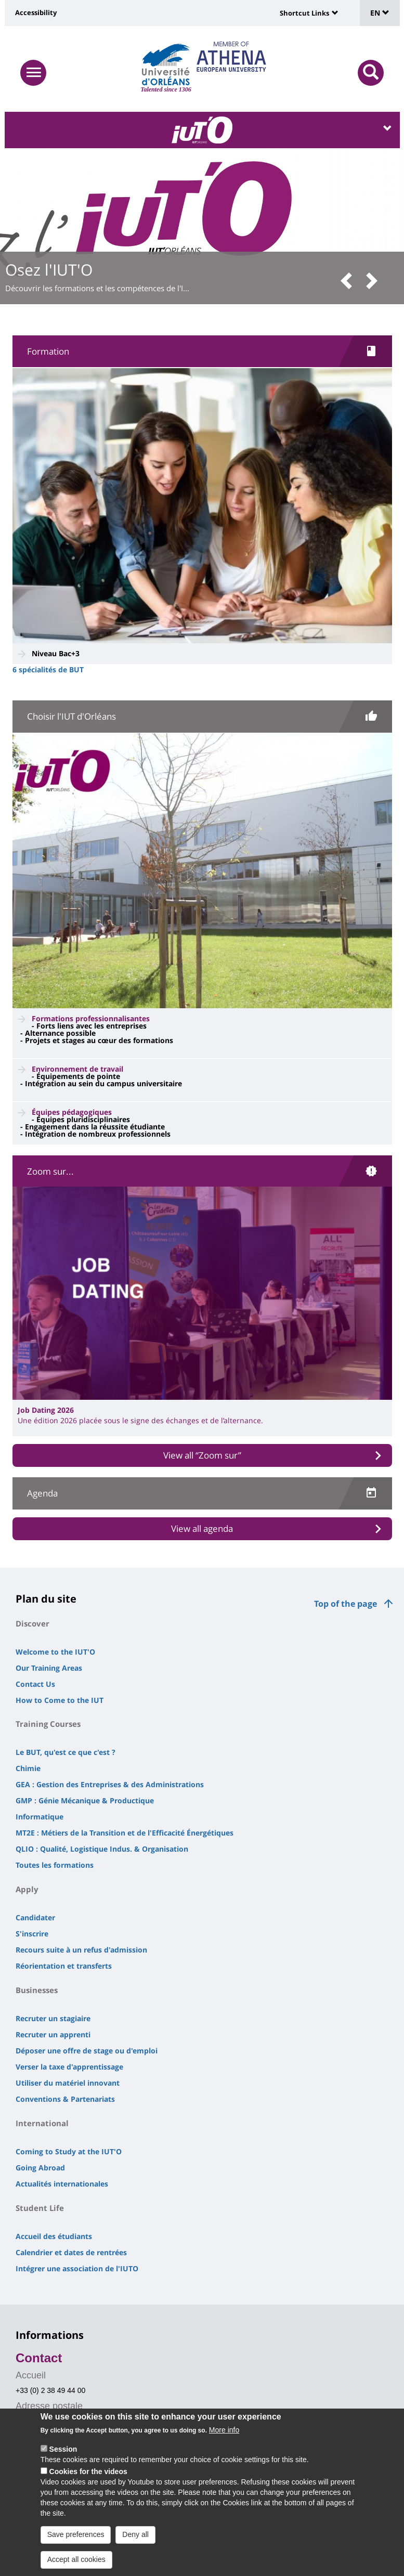  Describe the element at coordinates (49, 1668) in the screenshot. I see `Our Training Areas` at that location.